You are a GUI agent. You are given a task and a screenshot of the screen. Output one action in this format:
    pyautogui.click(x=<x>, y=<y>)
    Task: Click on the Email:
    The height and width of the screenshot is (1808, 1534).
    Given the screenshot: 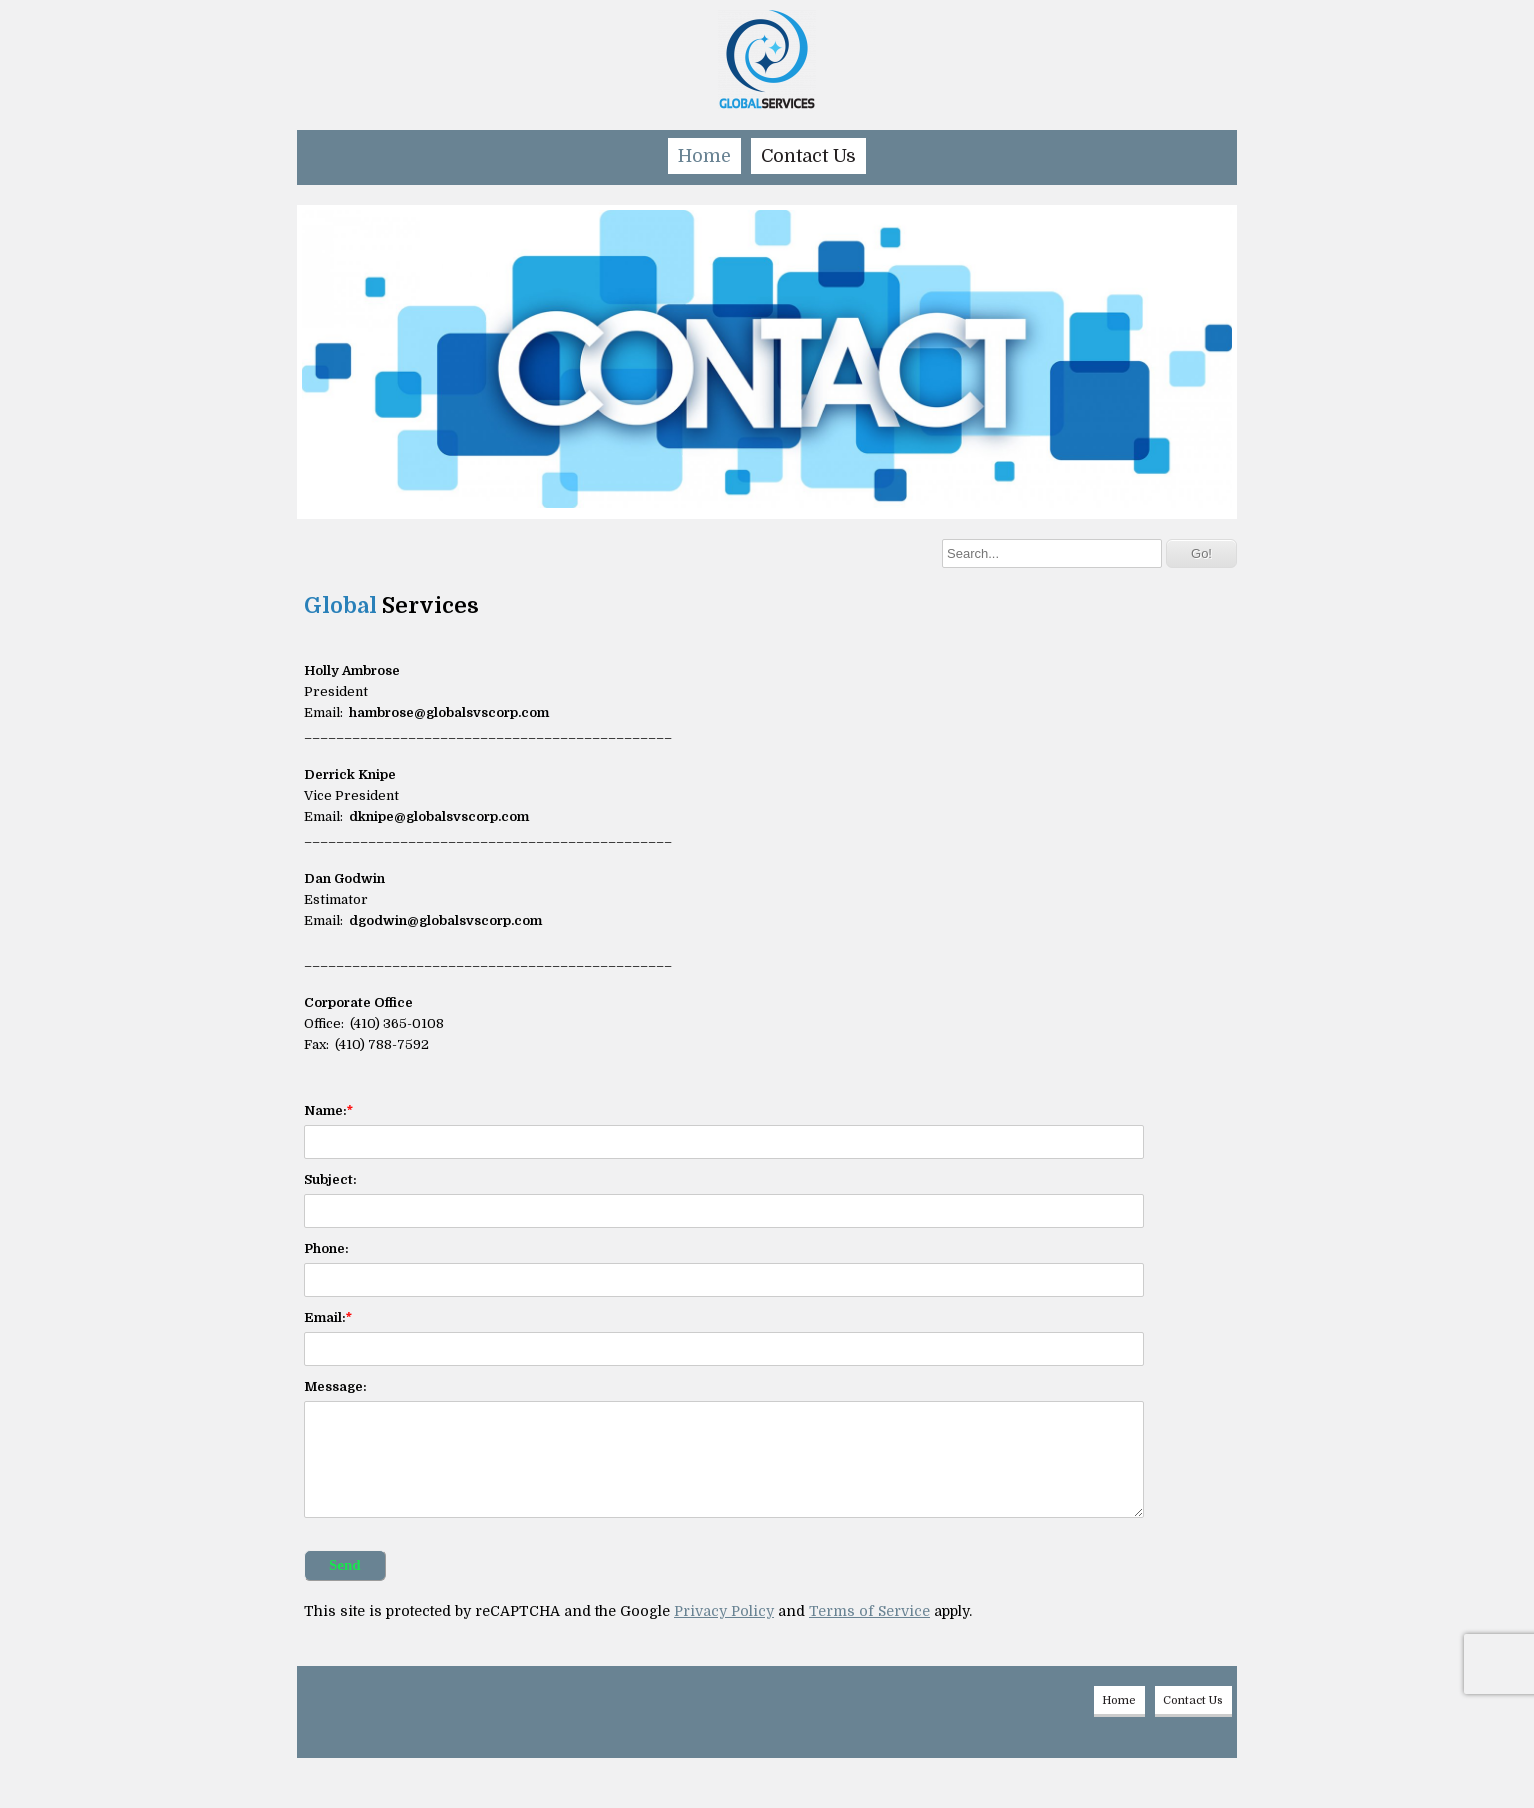 What is the action you would take?
    pyautogui.click(x=325, y=1317)
    